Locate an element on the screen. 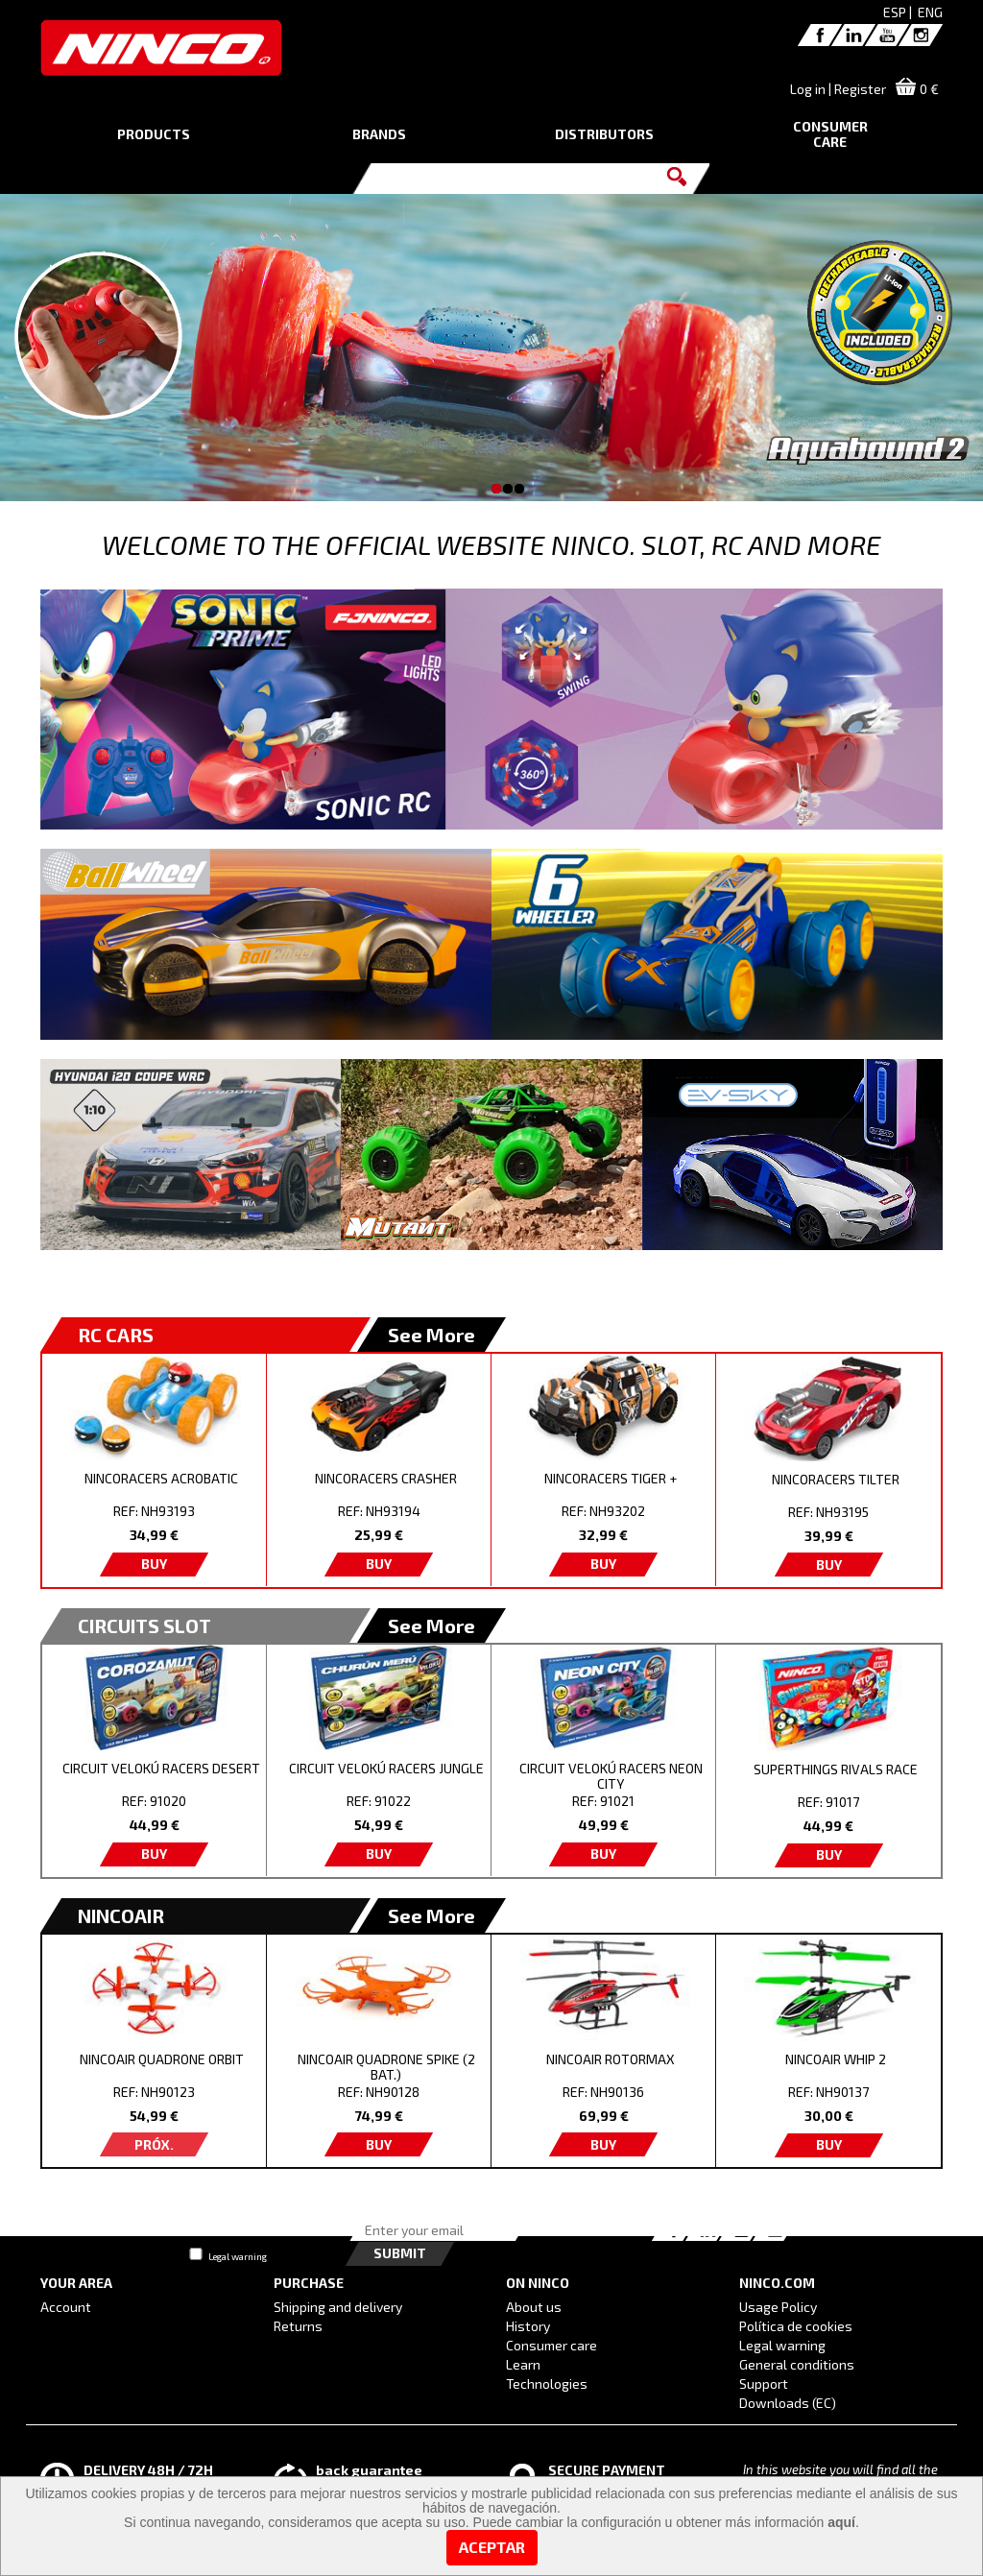  Submit is located at coordinates (399, 2253).